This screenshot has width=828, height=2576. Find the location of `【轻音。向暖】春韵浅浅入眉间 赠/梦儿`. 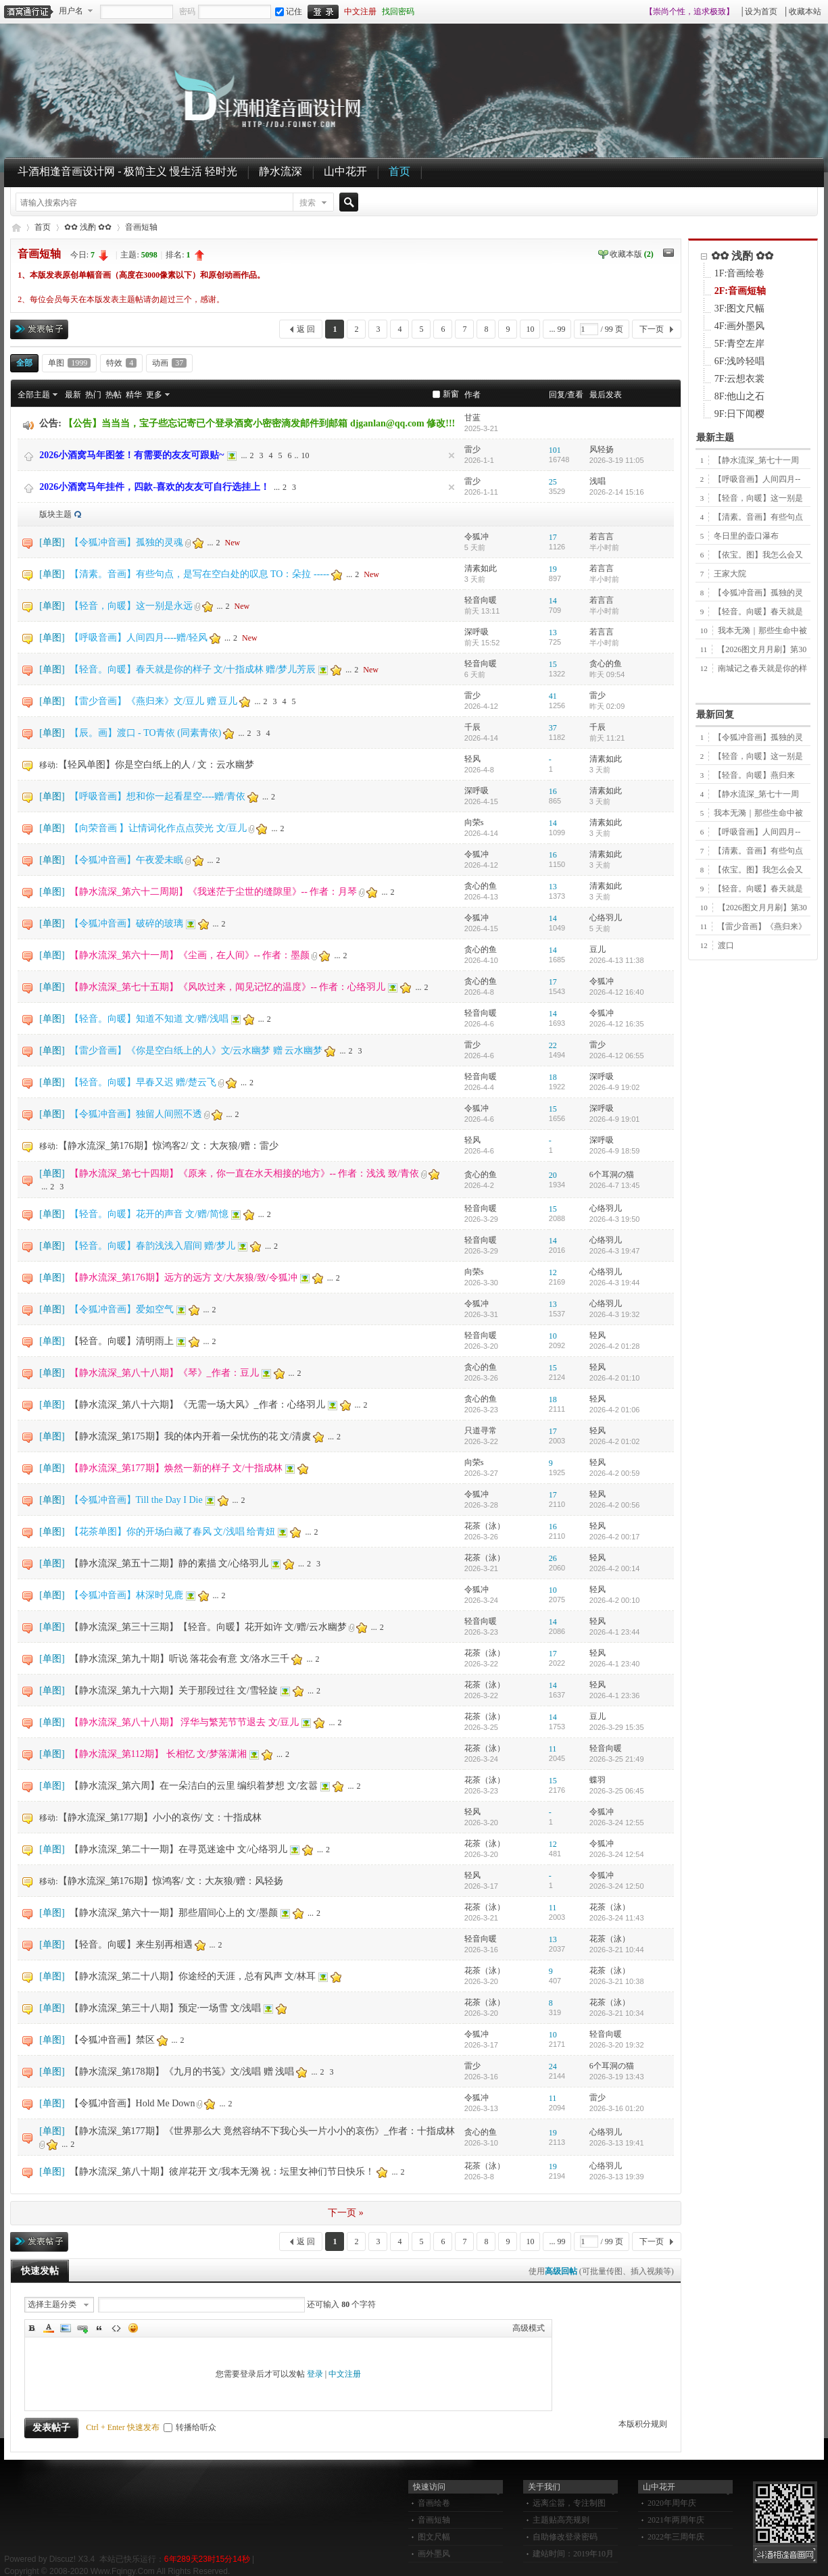

【轻音。向暖】春韵浅浅入眉间 赠/梦儿 is located at coordinates (152, 1246).